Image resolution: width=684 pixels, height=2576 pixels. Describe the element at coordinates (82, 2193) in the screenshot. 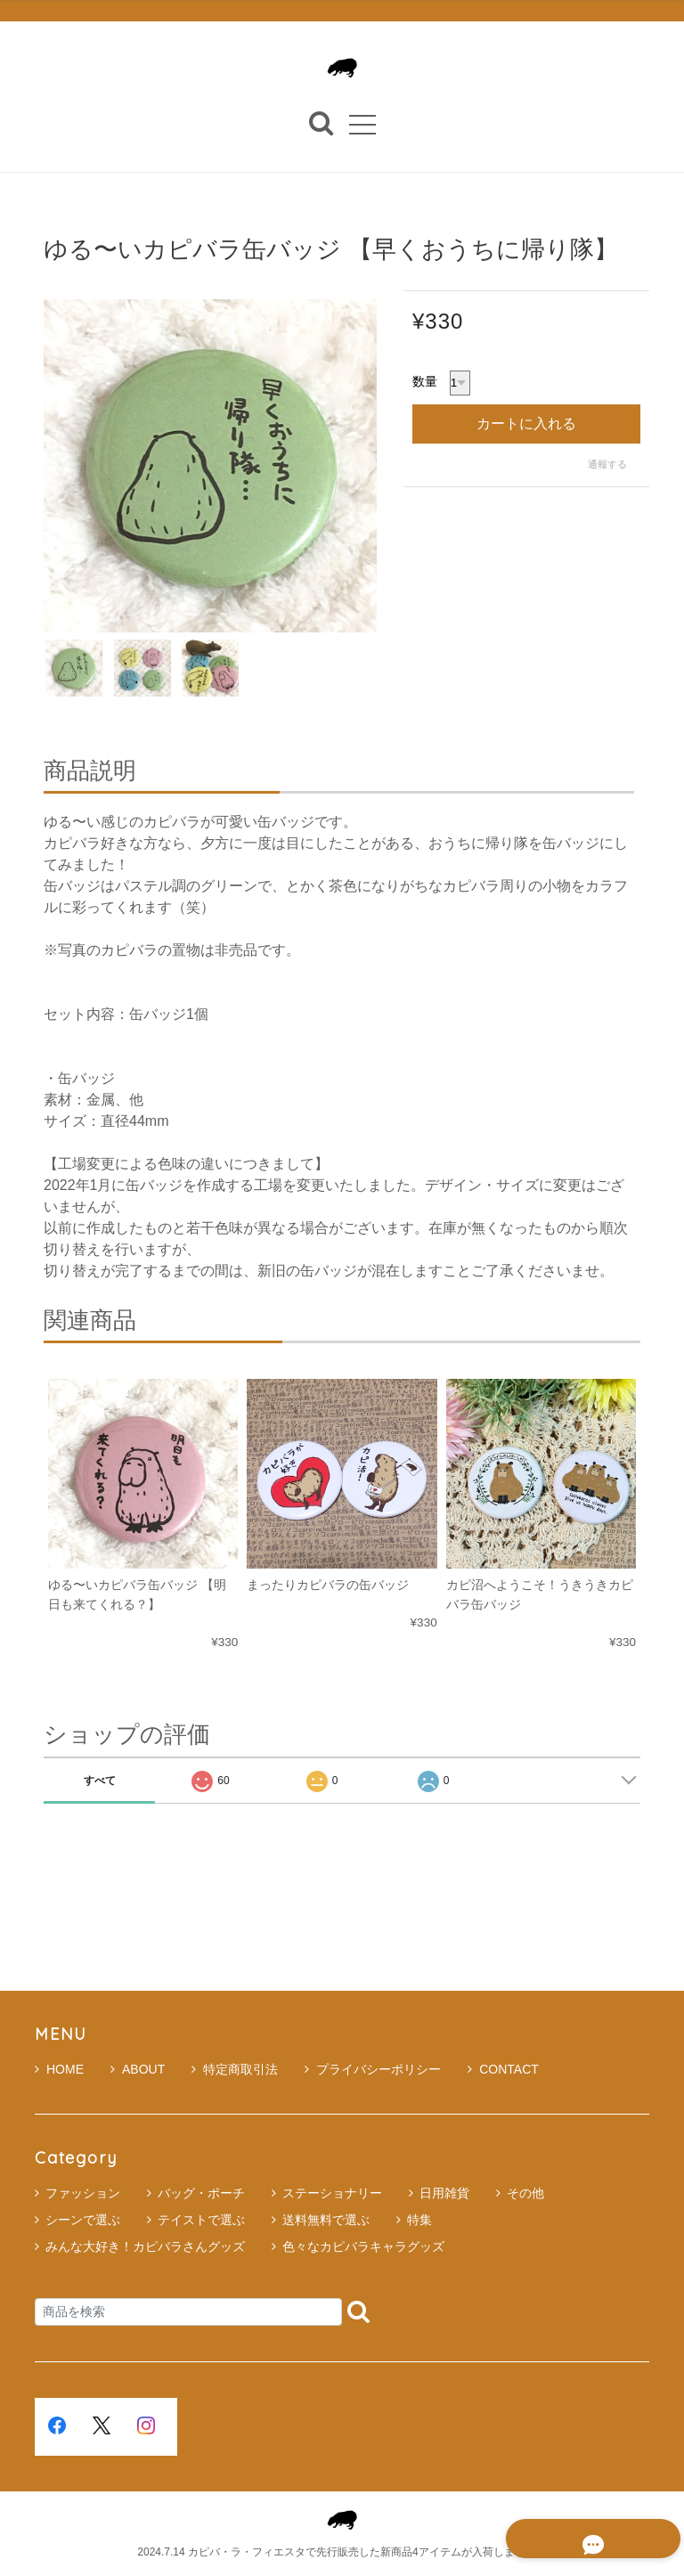

I see `ファッション` at that location.